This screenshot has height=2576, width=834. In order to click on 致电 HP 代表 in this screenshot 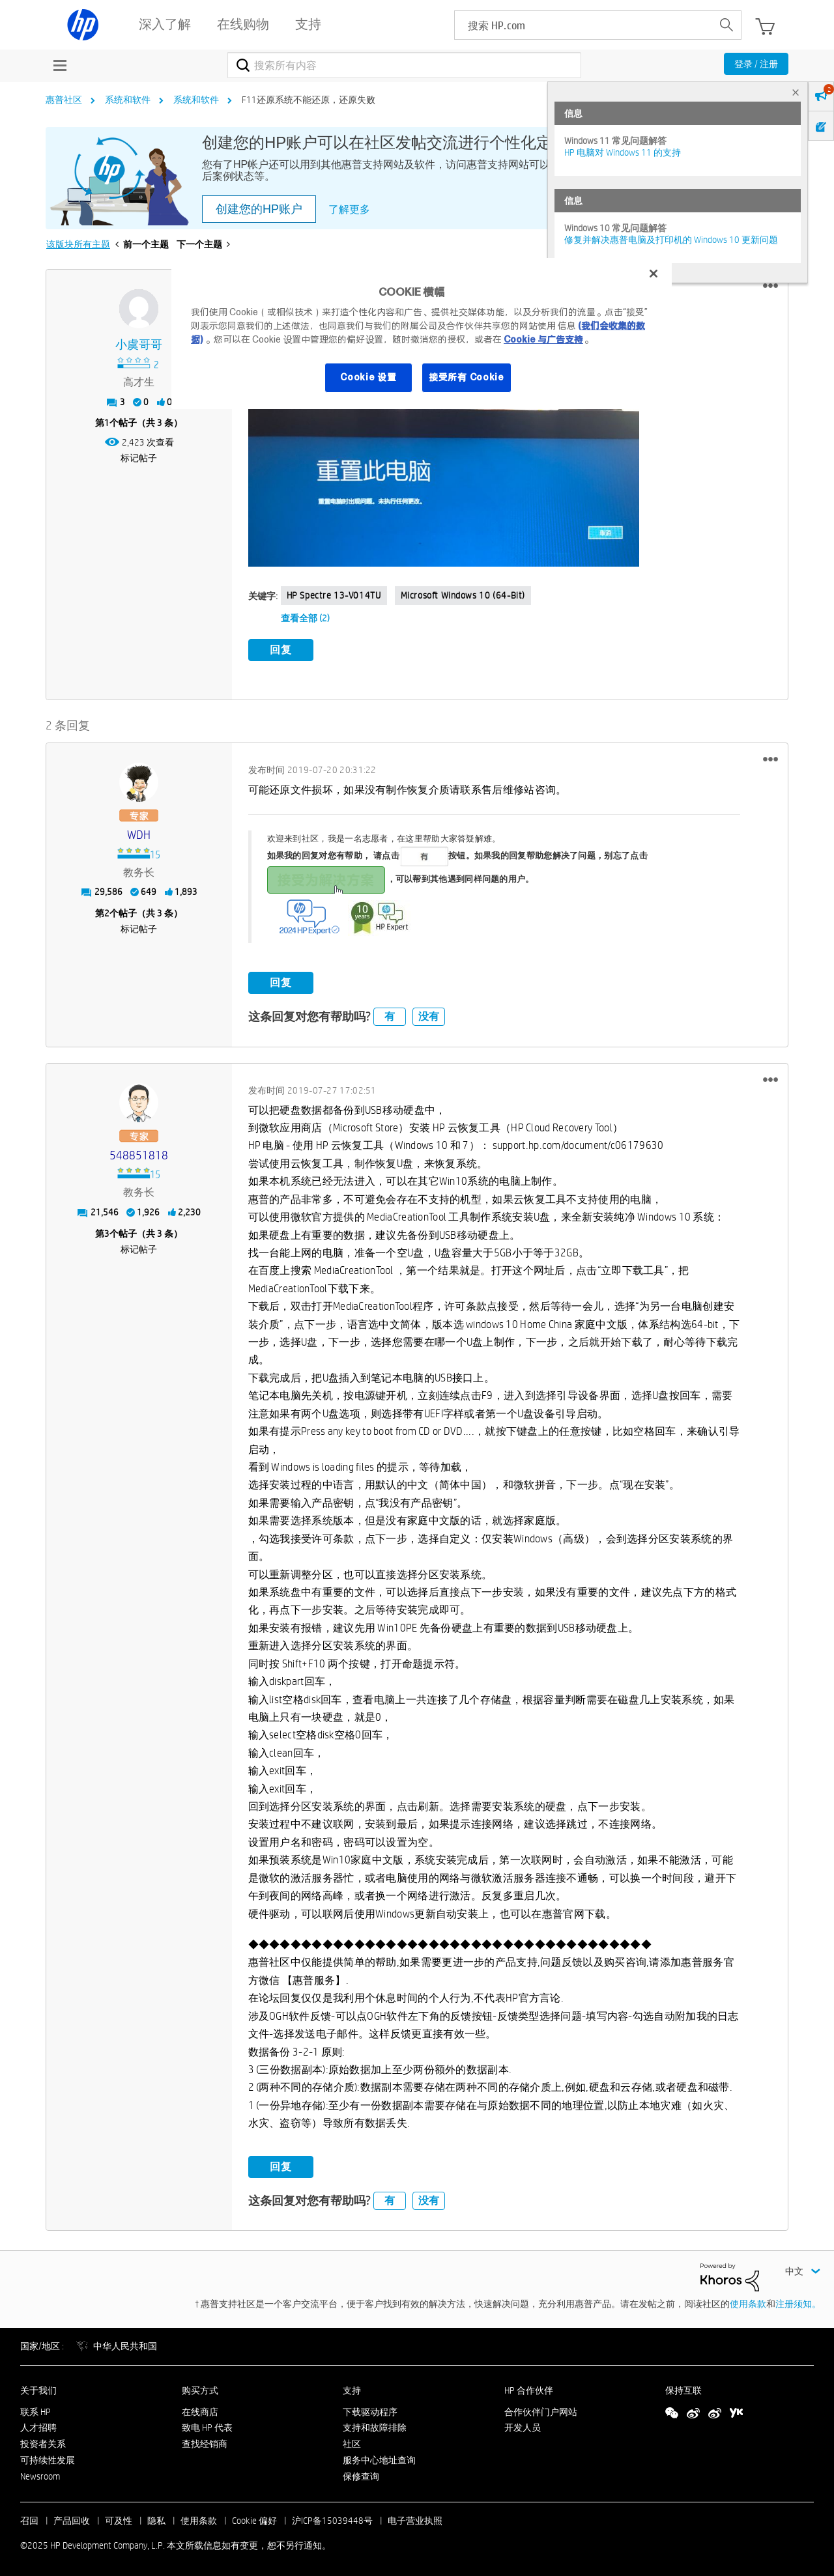, I will do `click(207, 2425)`.